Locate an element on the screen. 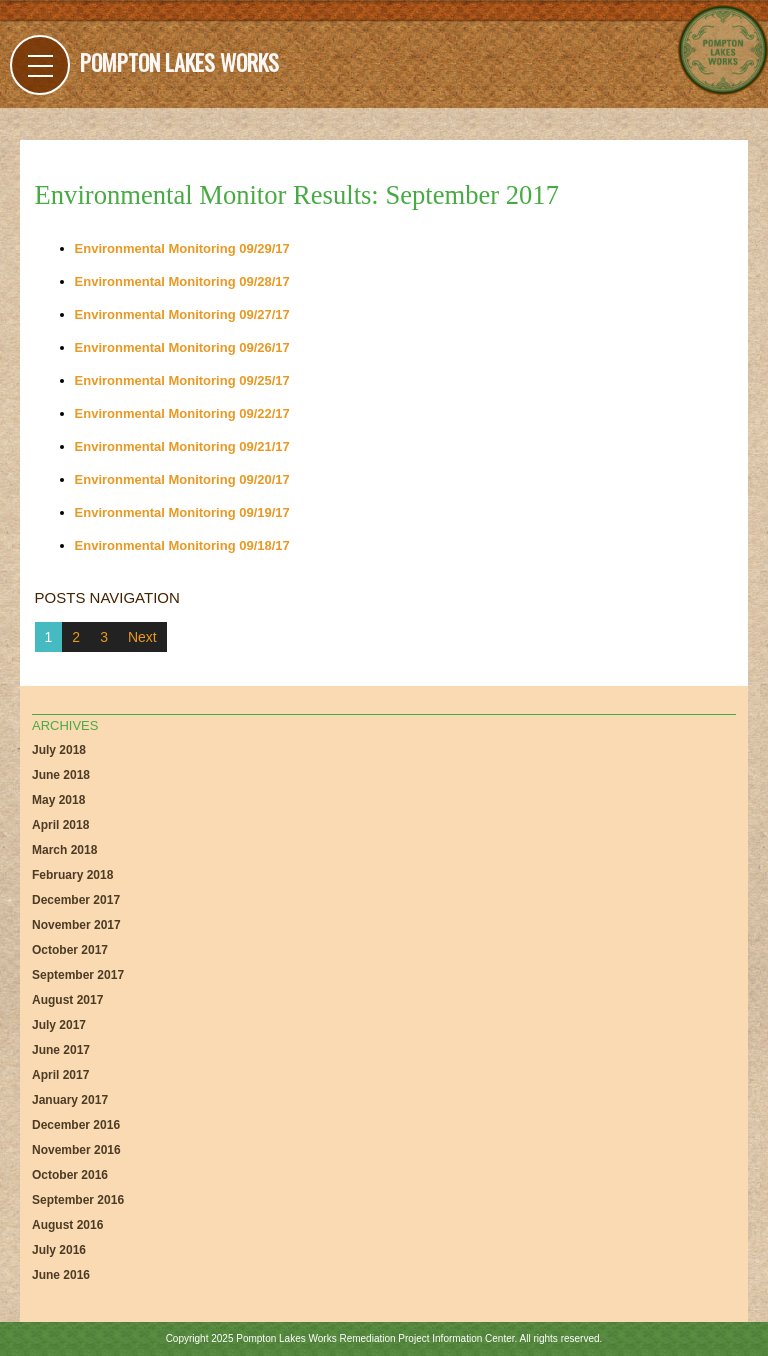 This screenshot has width=768, height=1356. Environmental Monitoring 09/27/17 is located at coordinates (182, 314).